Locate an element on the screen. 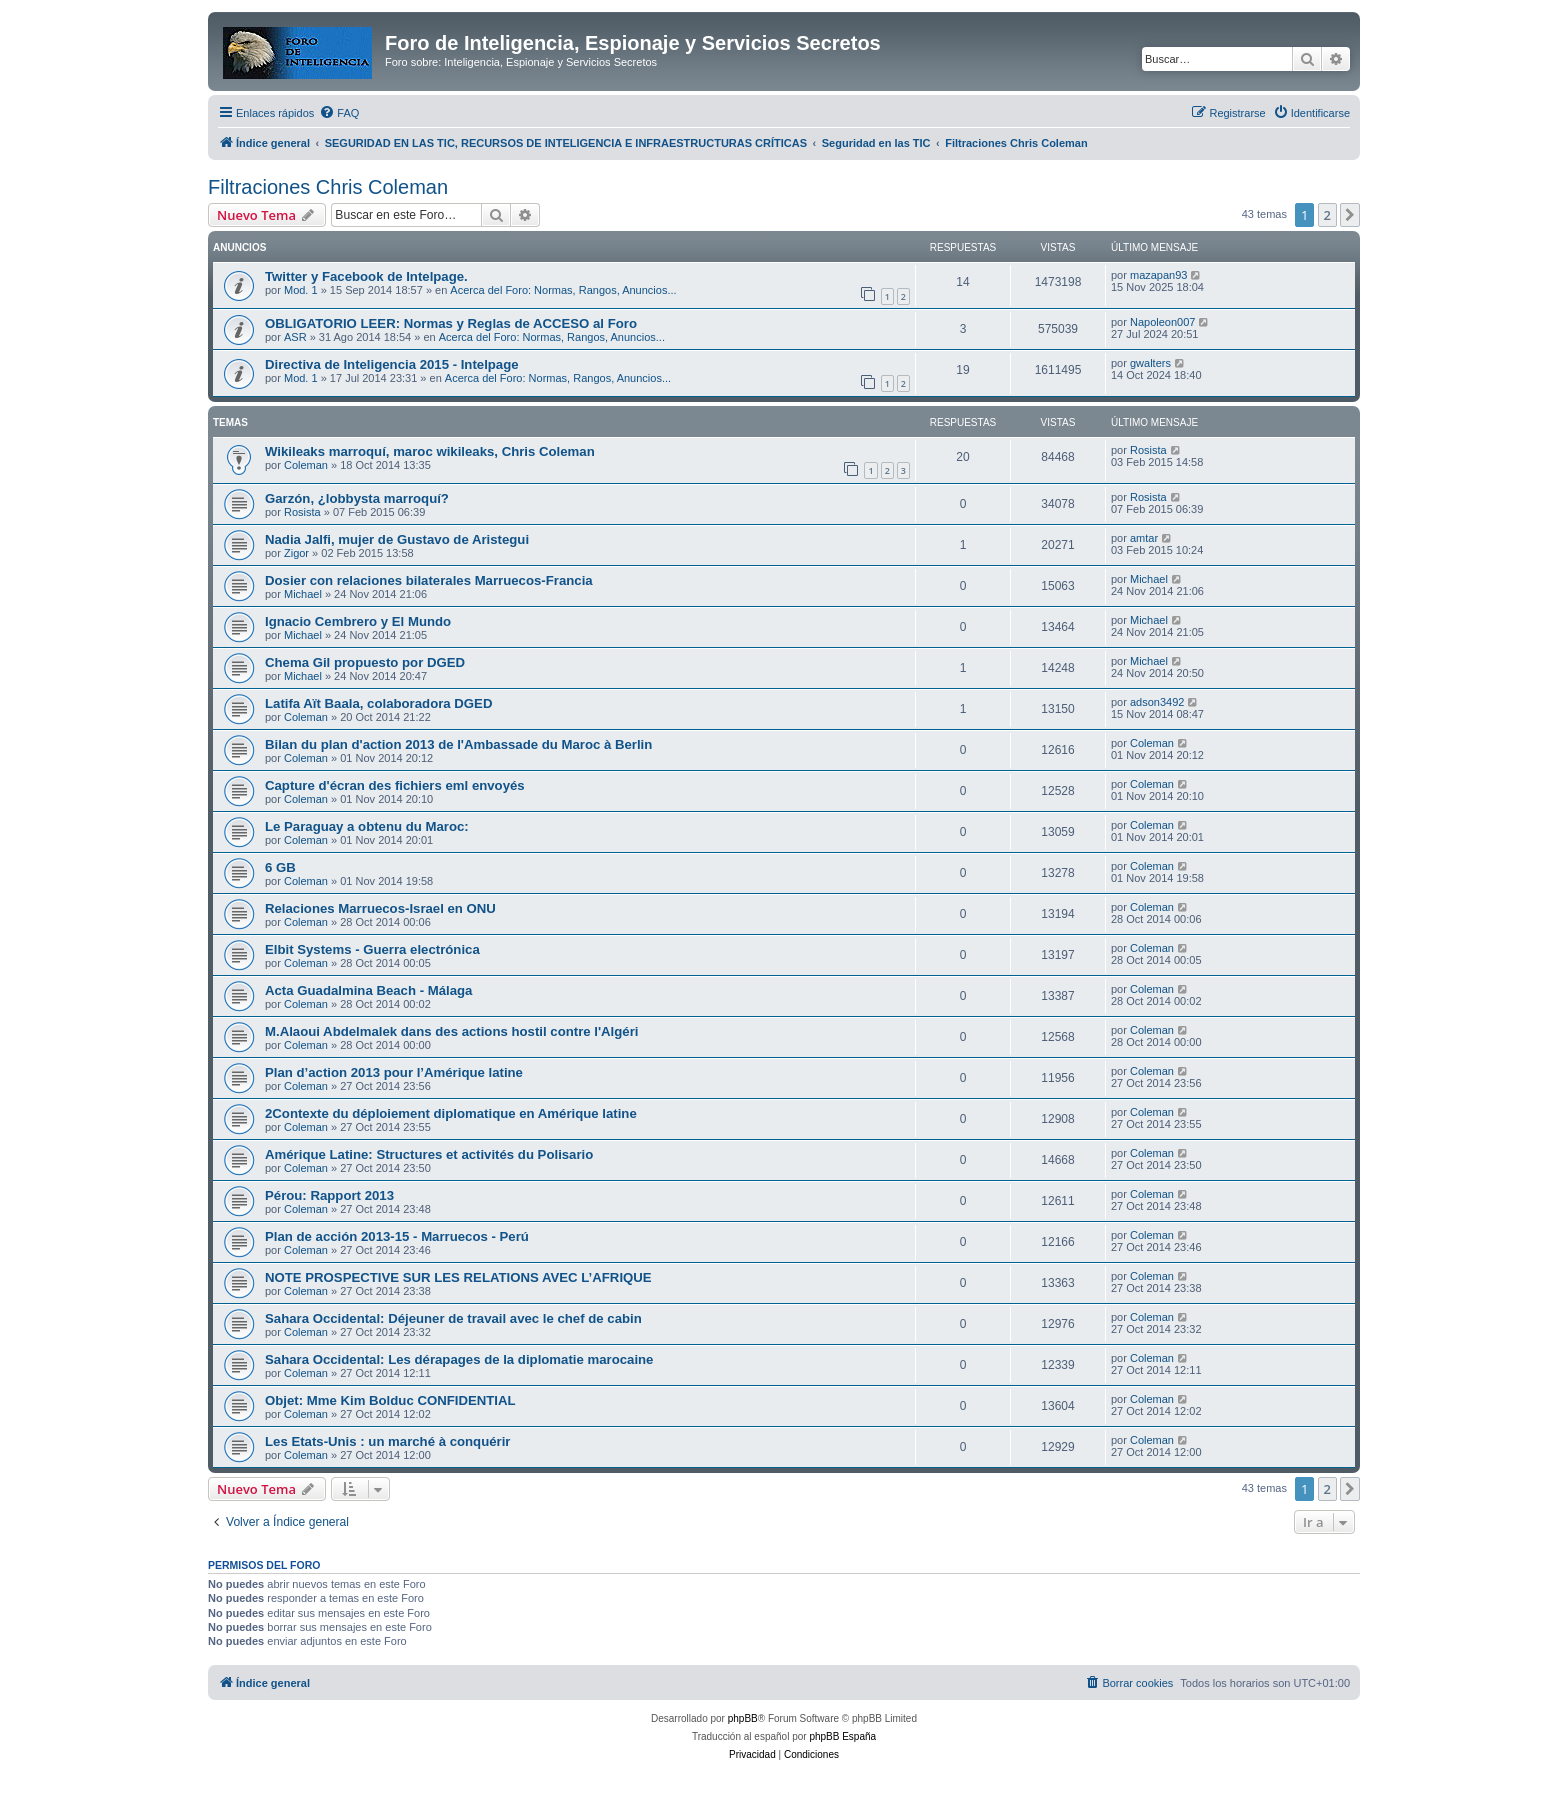  adson3492 is located at coordinates (1157, 702).